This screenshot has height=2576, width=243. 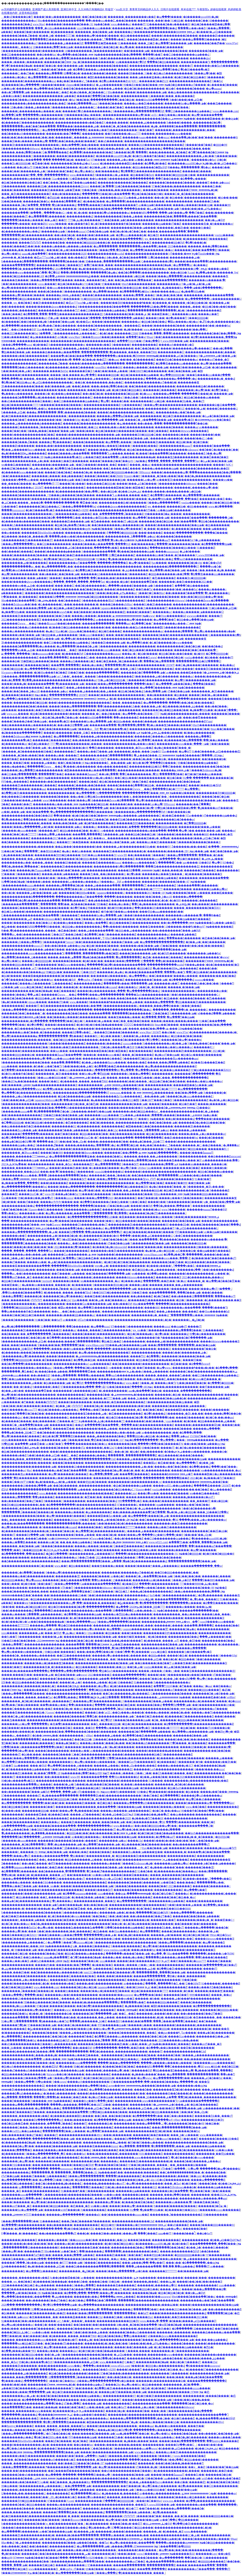 I want to click on ������Ʒ����av�þþ����, so click(x=181, y=2497).